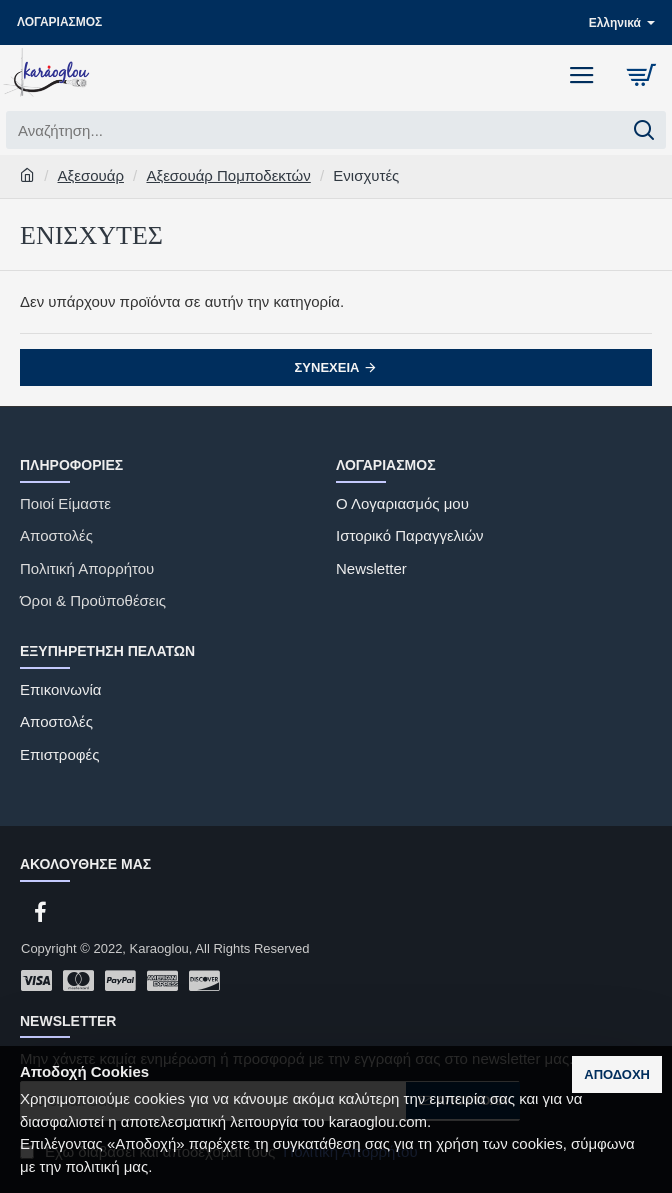  Describe the element at coordinates (91, 175) in the screenshot. I see `Αξεσουάρ` at that location.